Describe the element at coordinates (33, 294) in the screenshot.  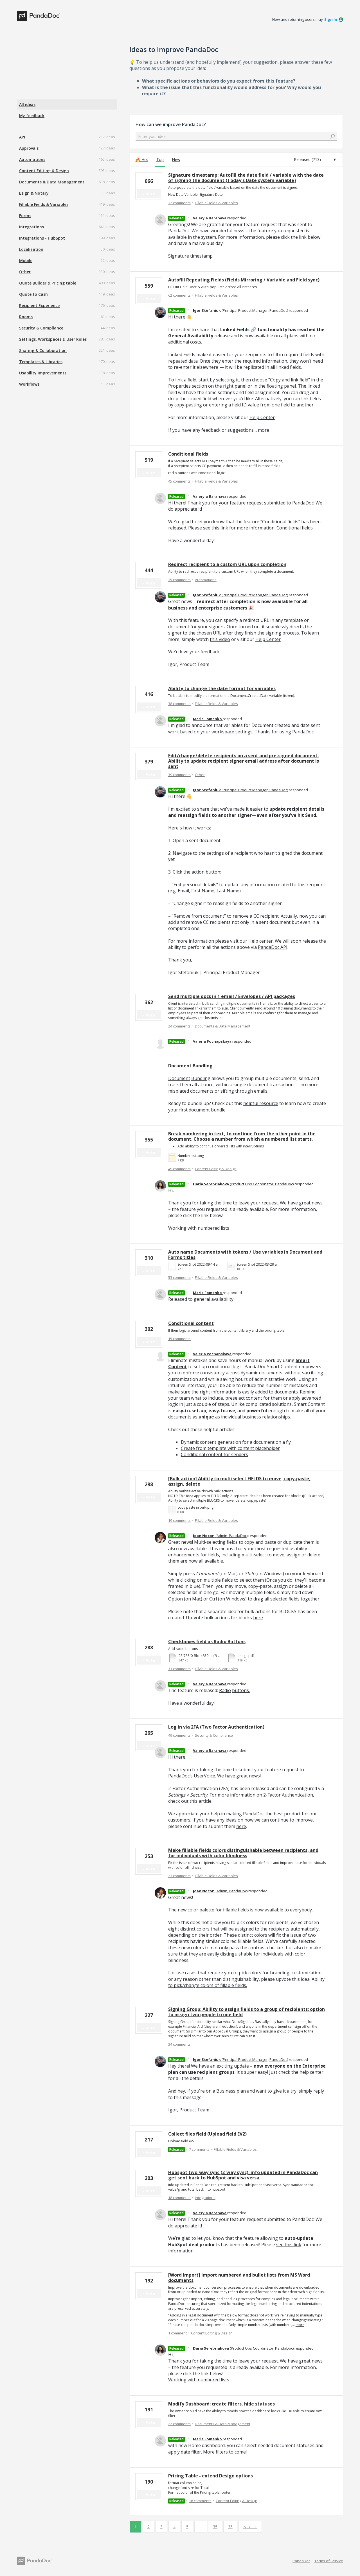
I see `Quote to Cash` at that location.